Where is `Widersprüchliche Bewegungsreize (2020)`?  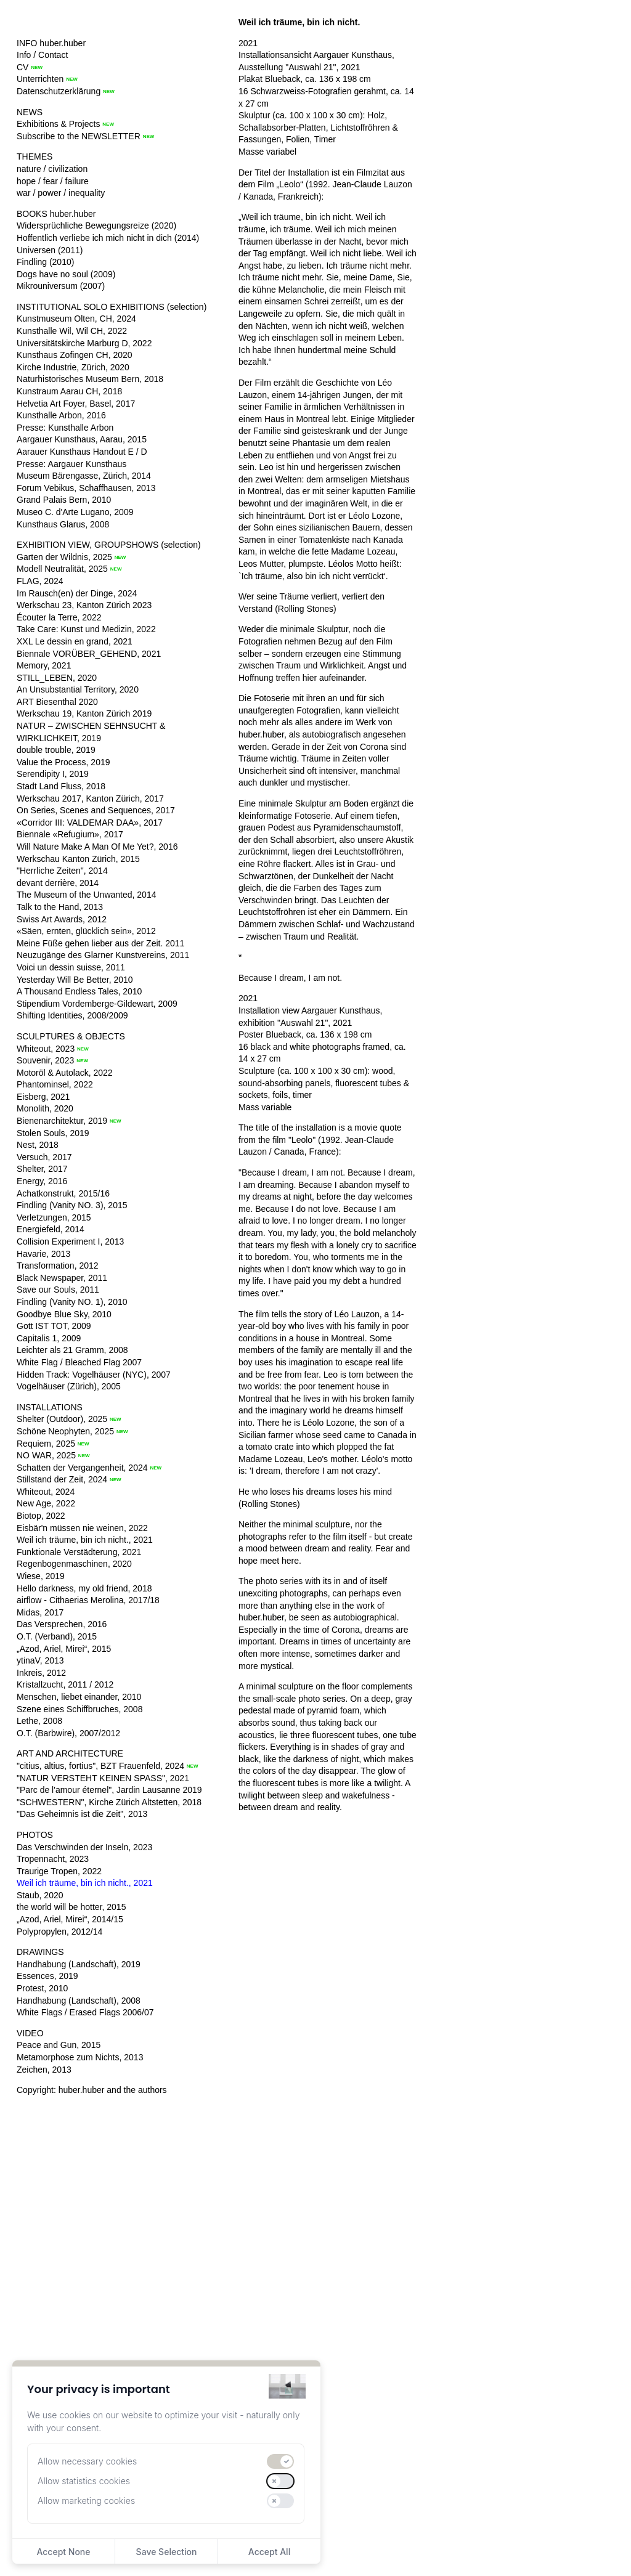 Widersprüchliche Bewegungsreize (2020) is located at coordinates (96, 225).